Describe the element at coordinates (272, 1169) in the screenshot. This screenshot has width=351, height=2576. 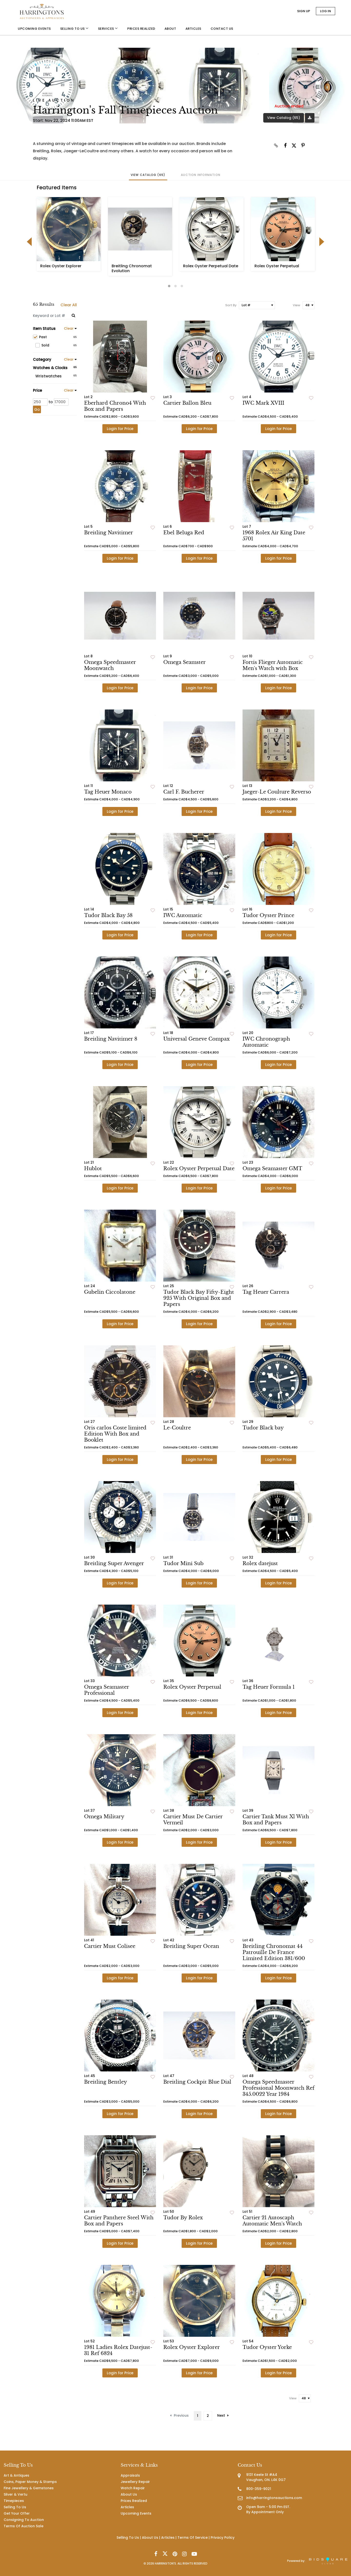
I see `Omega Seamaster GMT` at that location.